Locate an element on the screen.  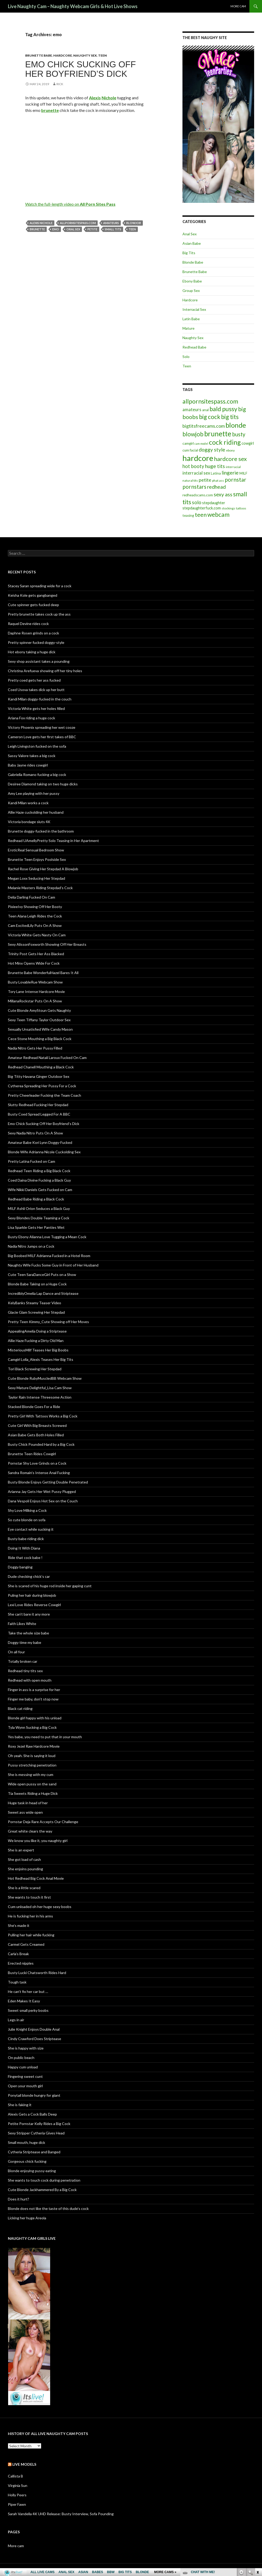
Delia Darling Fucked On Cam is located at coordinates (31, 897).